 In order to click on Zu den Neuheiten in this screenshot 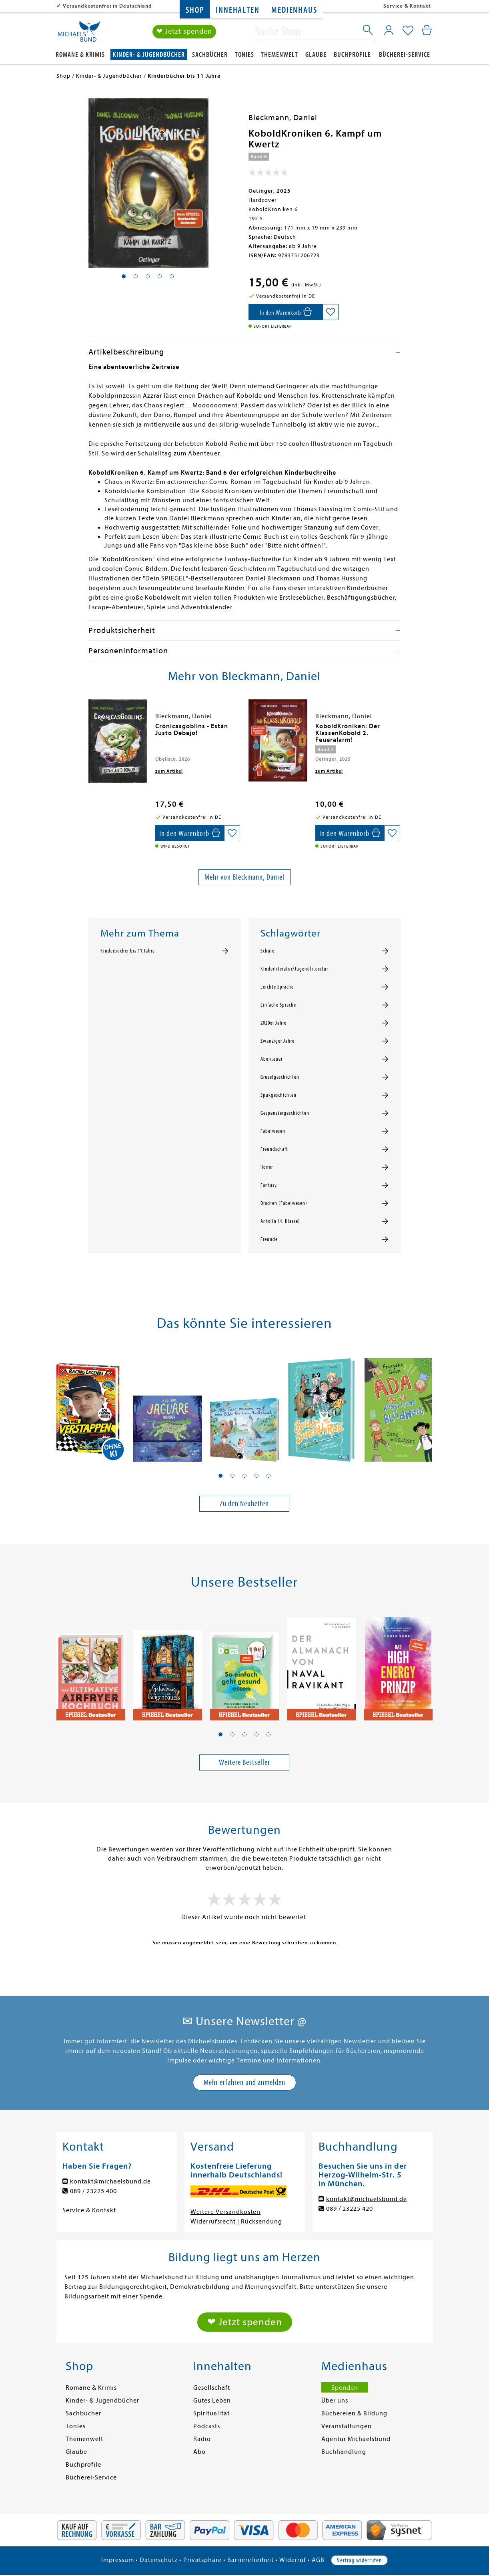, I will do `click(244, 1503)`.